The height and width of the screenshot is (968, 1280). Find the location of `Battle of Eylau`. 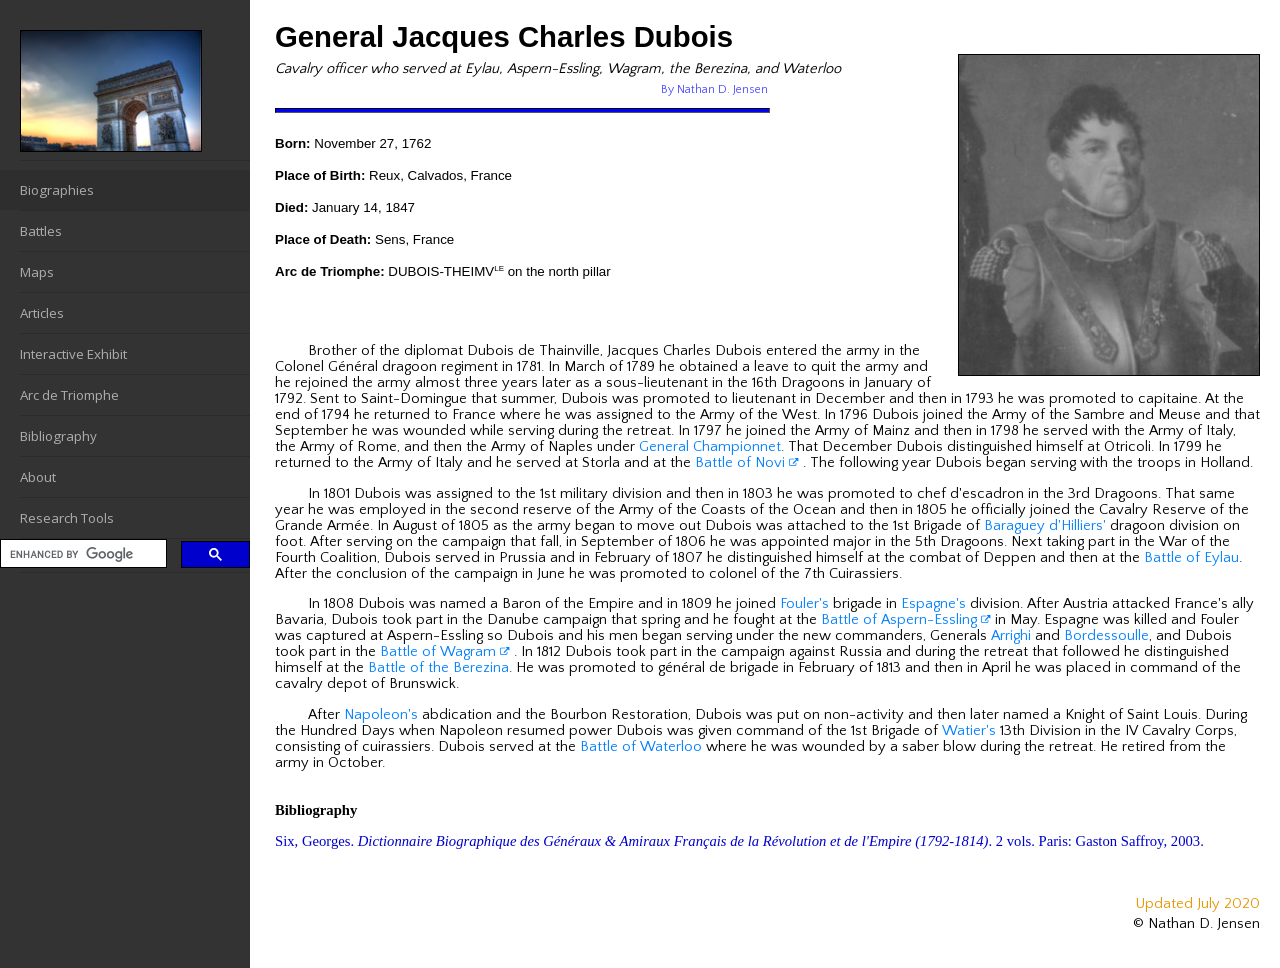

Battle of Eylau is located at coordinates (1191, 558).